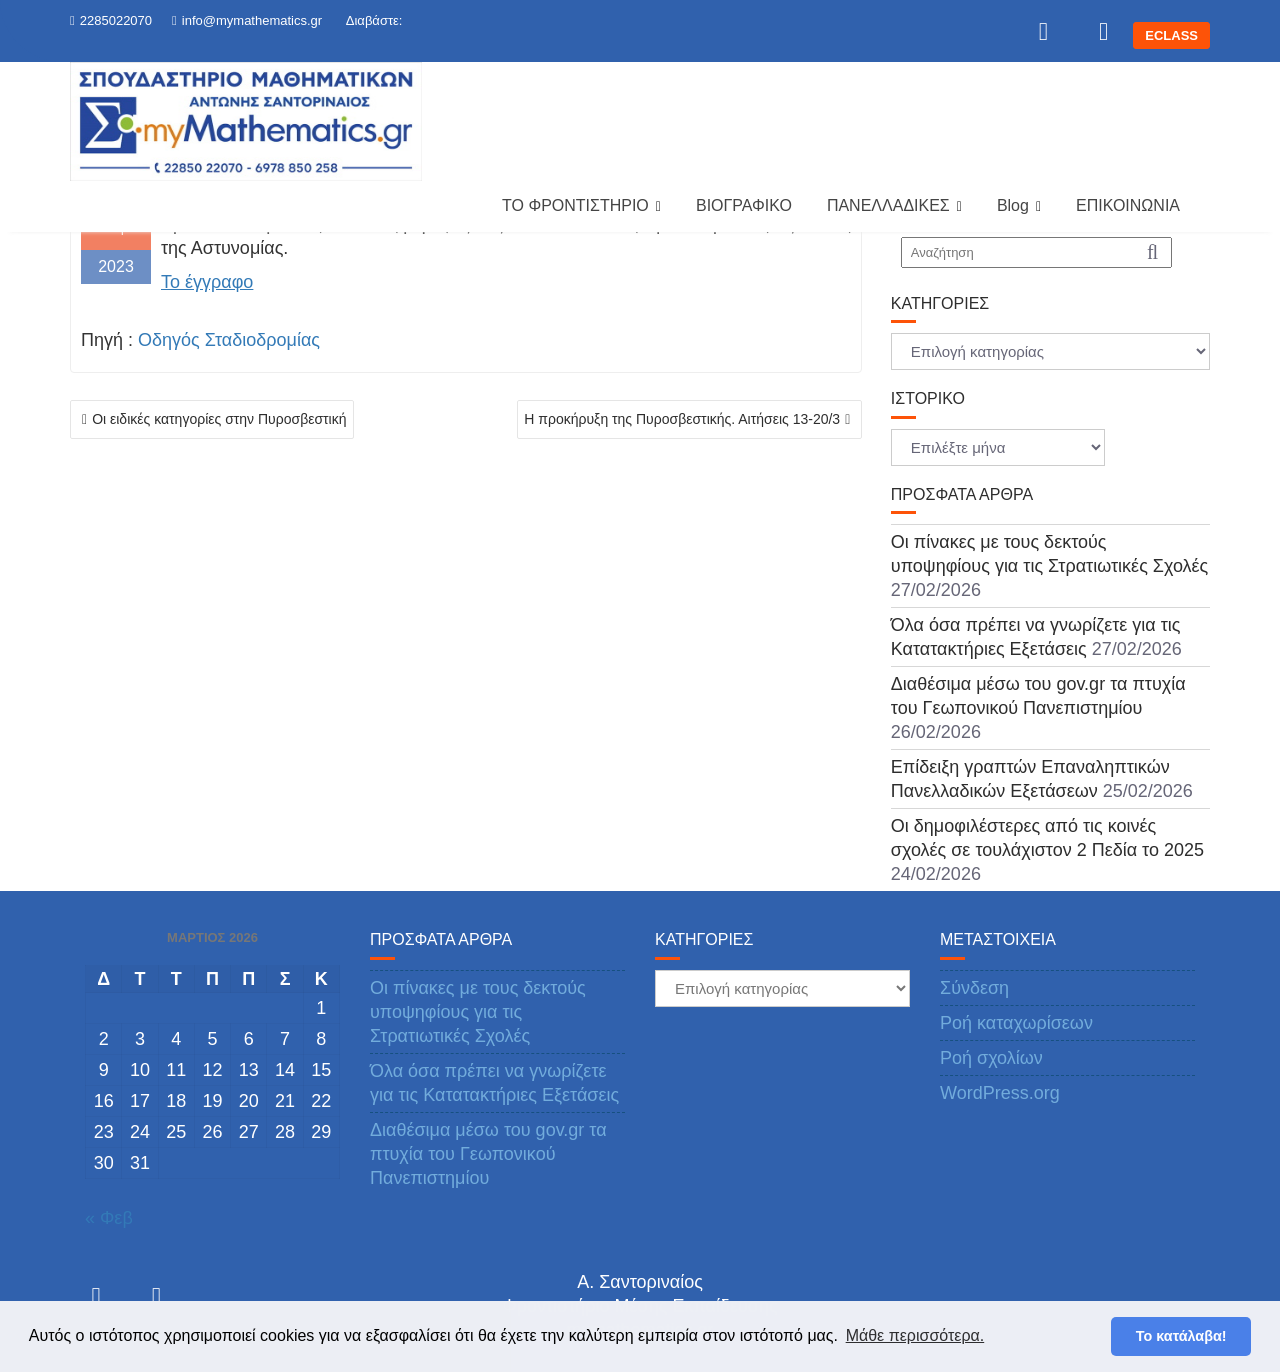  What do you see at coordinates (488, 1154) in the screenshot?
I see `Διαθέσιμα μέσω του gov.gr τα πτυχία του Γεωπονικού Πανεπιστημίου` at bounding box center [488, 1154].